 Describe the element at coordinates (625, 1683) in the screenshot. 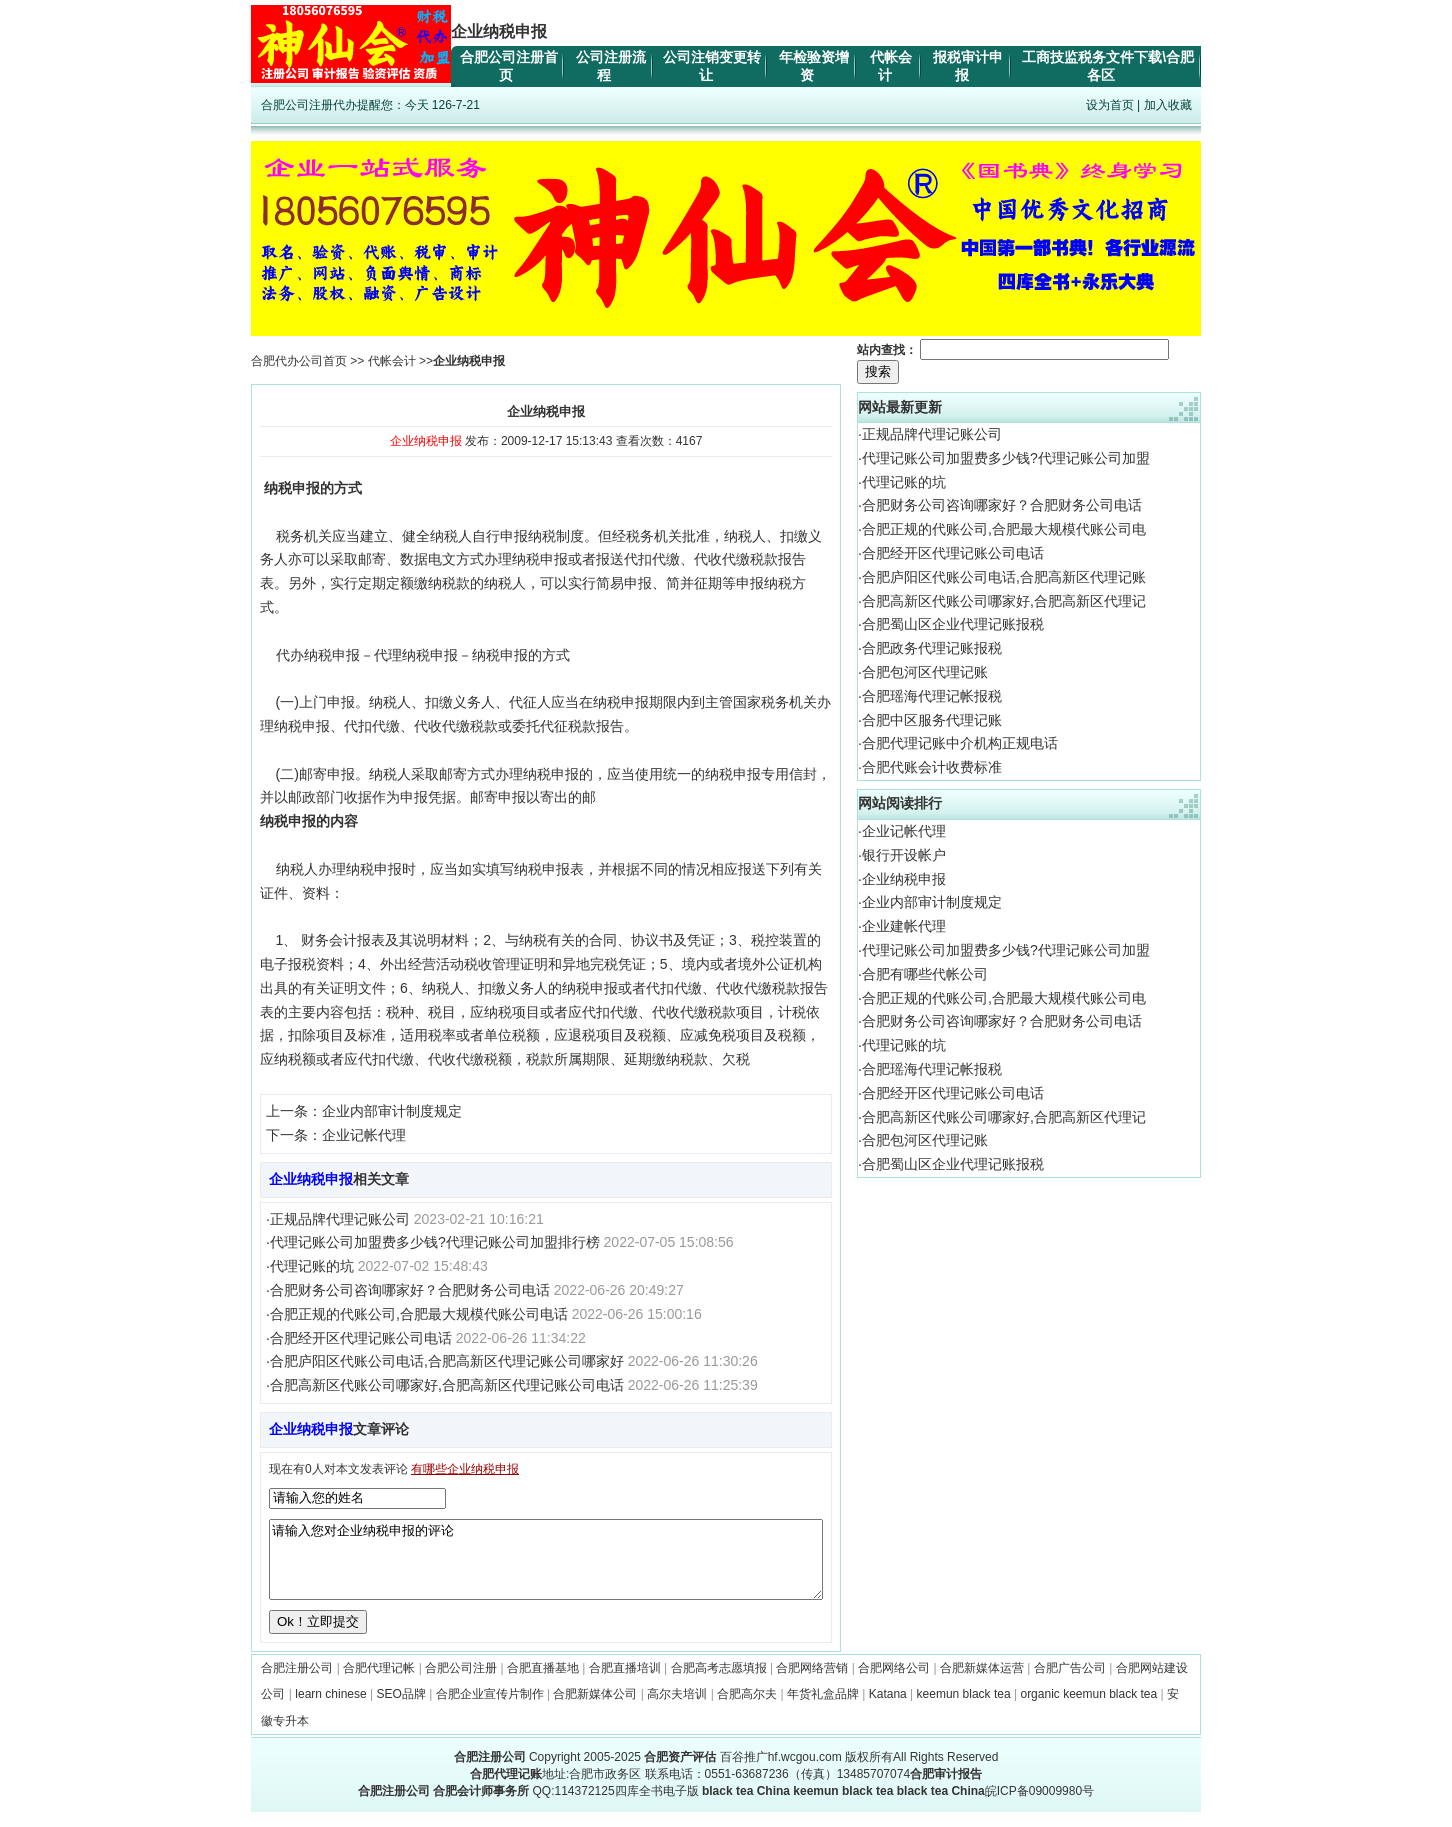

I see `合肥直播培训` at that location.